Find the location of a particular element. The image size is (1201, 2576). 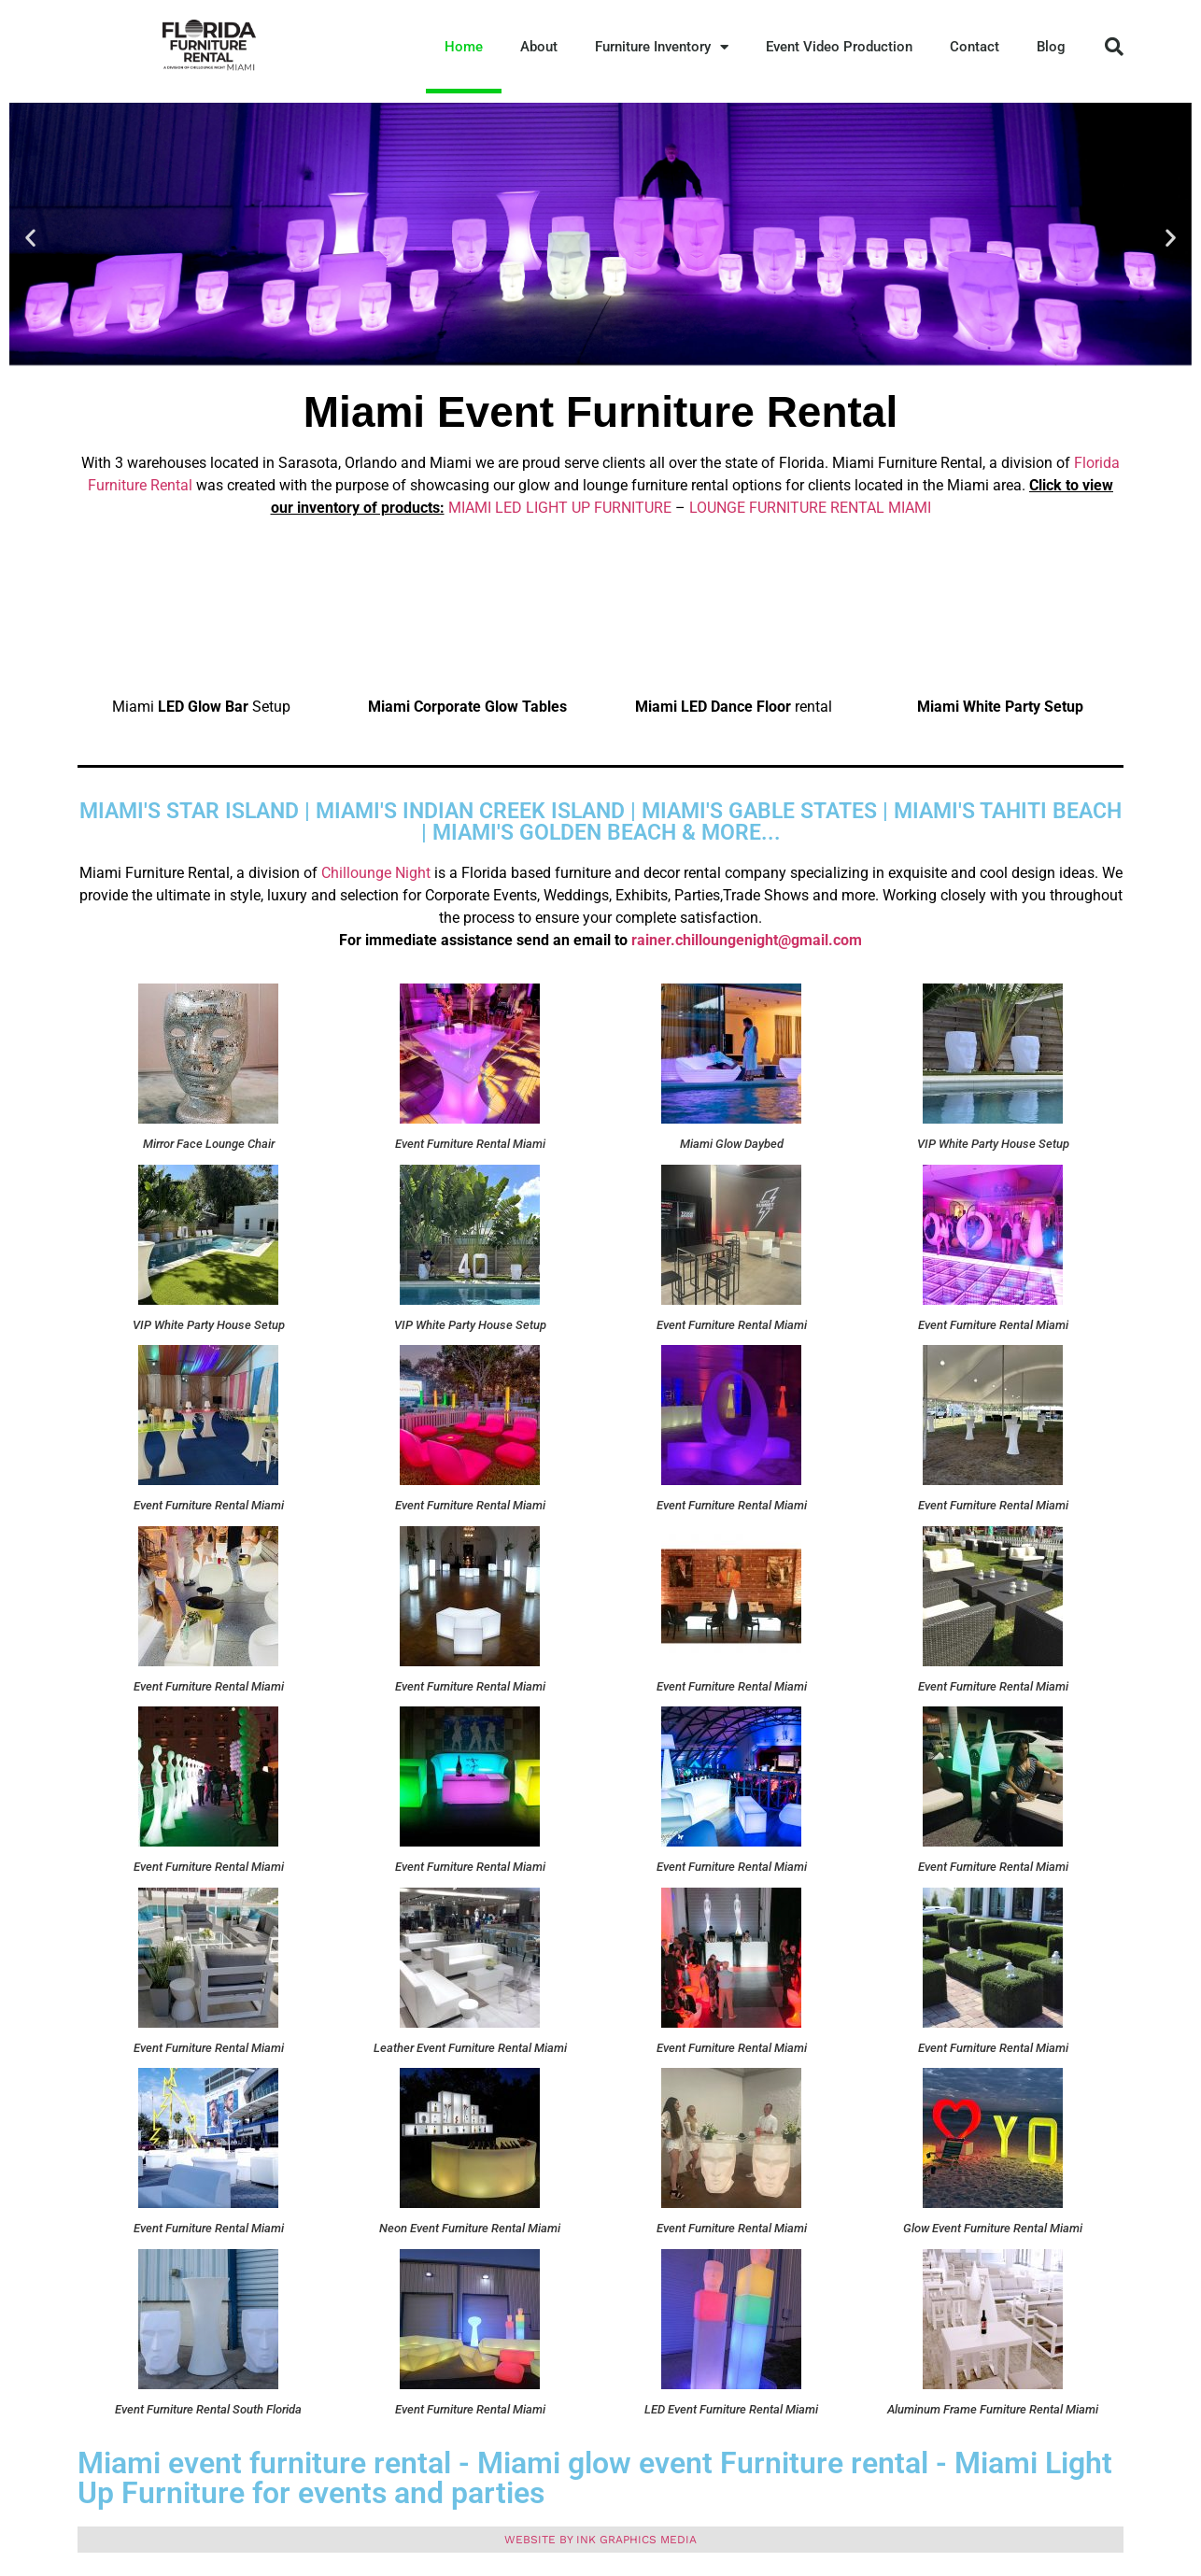

MIAMI LED LIGHT UP FURNITURE is located at coordinates (559, 508).